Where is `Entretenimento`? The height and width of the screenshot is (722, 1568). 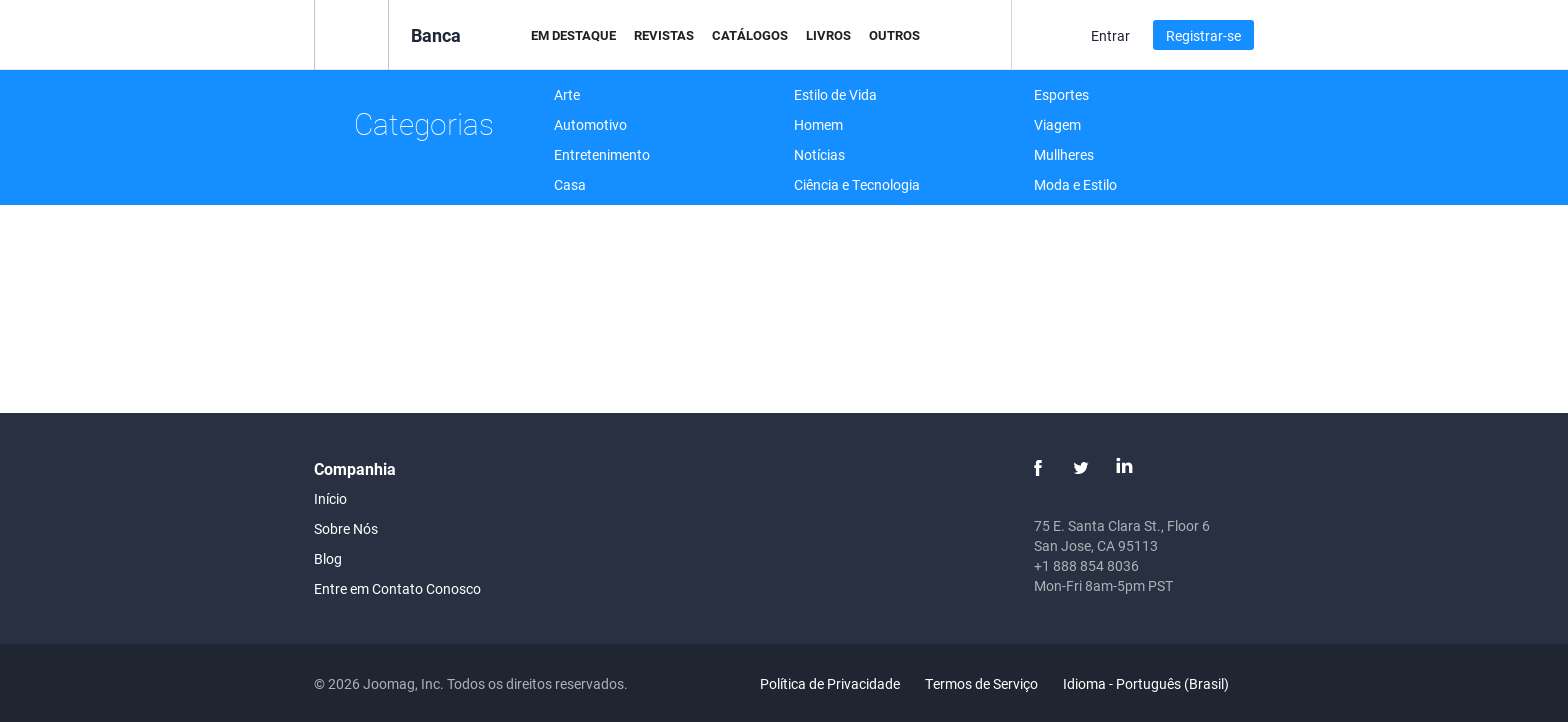 Entretenimento is located at coordinates (602, 154).